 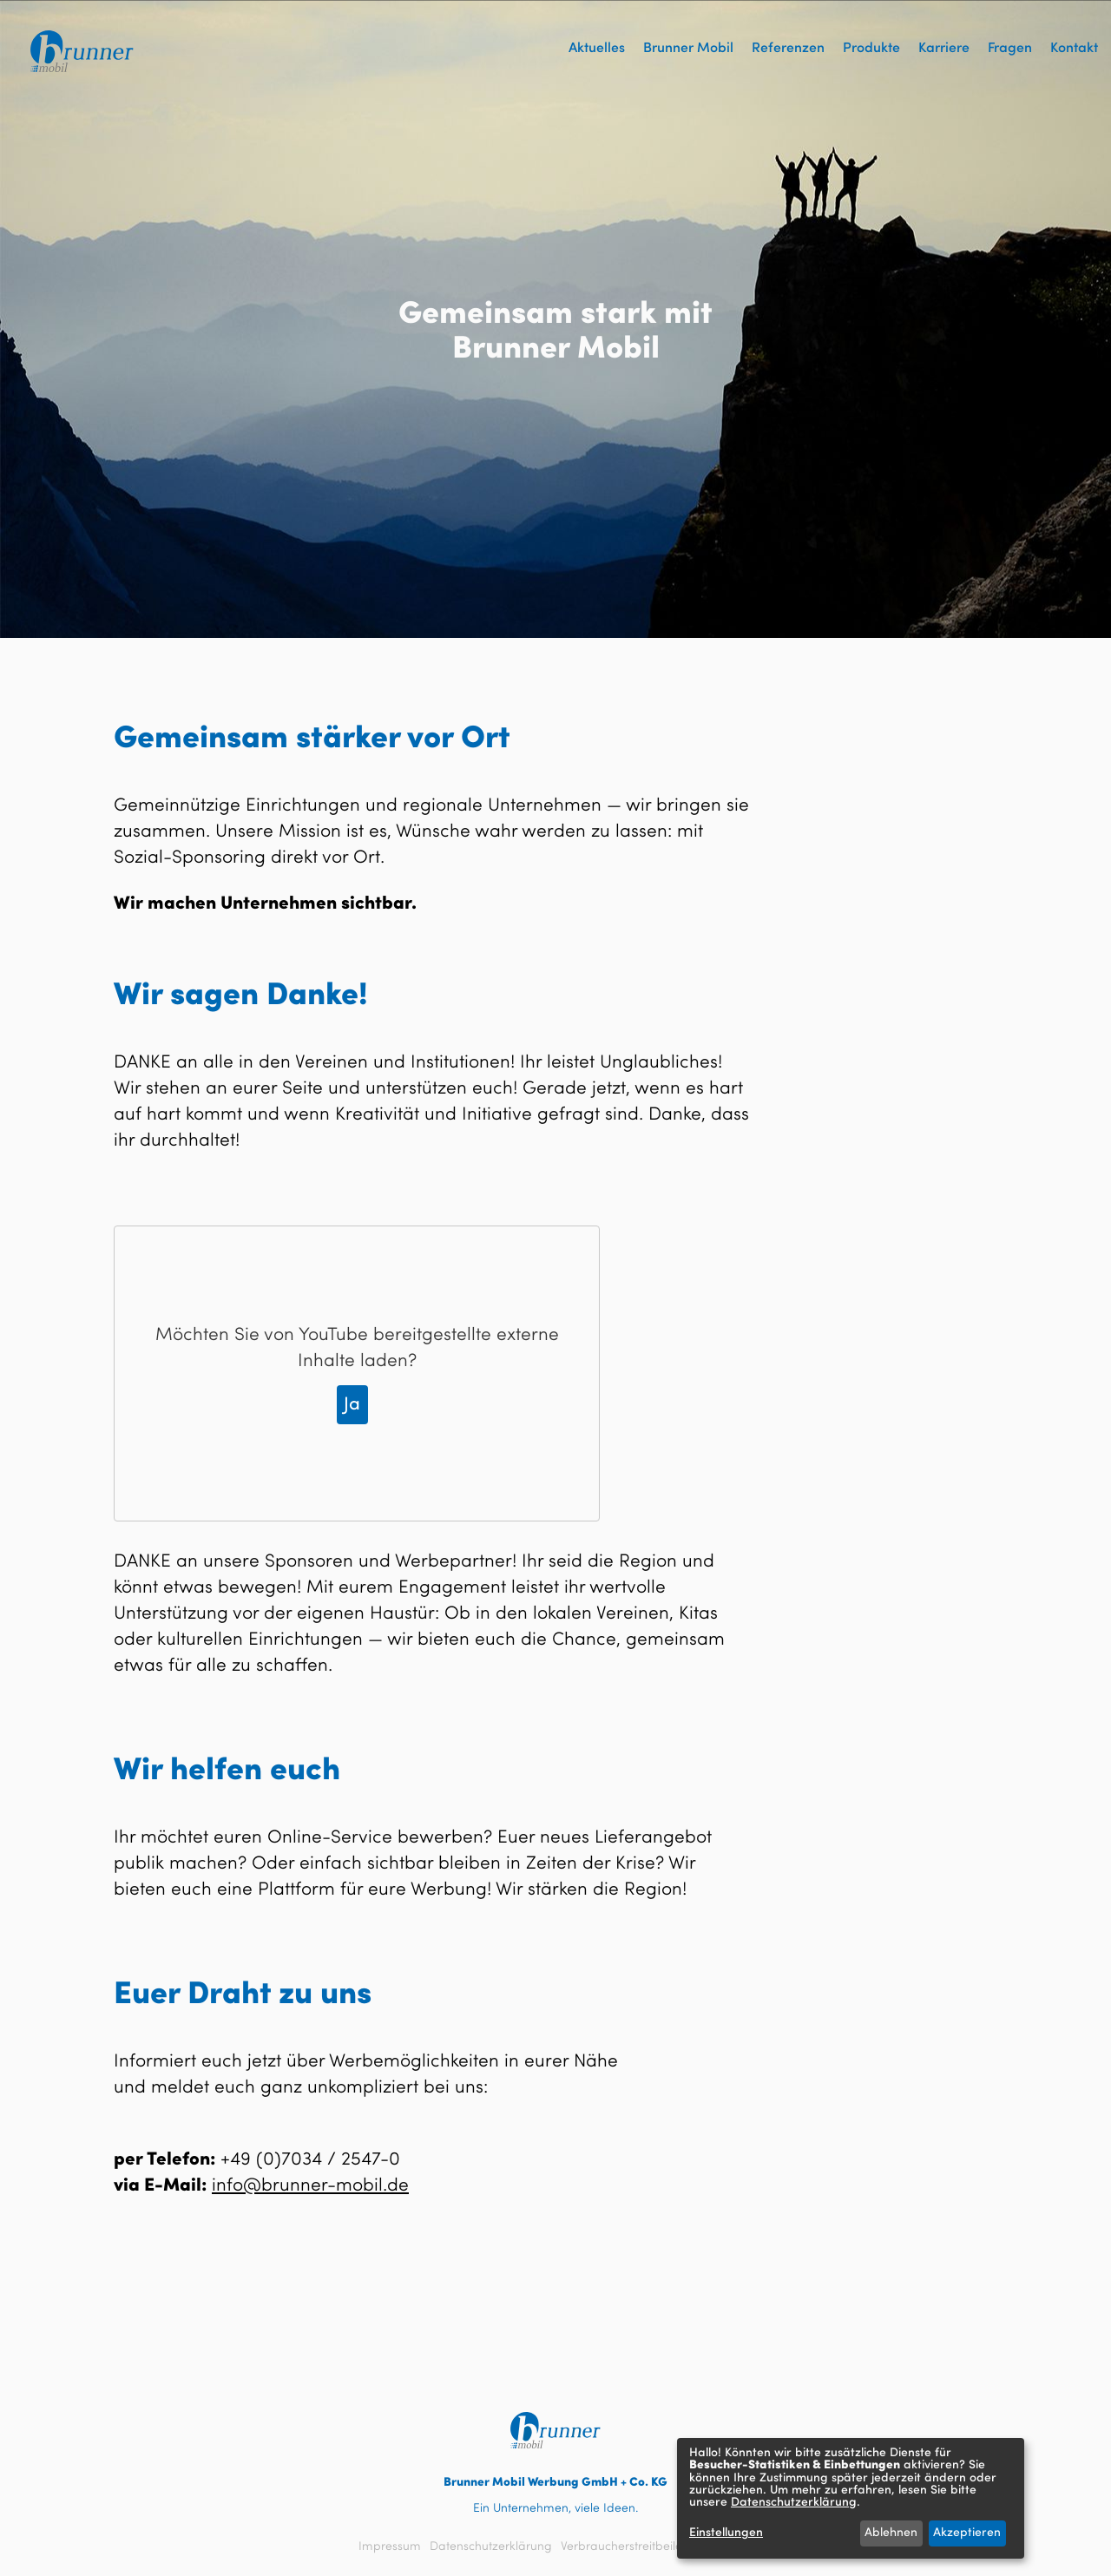 I want to click on Karriere, so click(x=944, y=49).